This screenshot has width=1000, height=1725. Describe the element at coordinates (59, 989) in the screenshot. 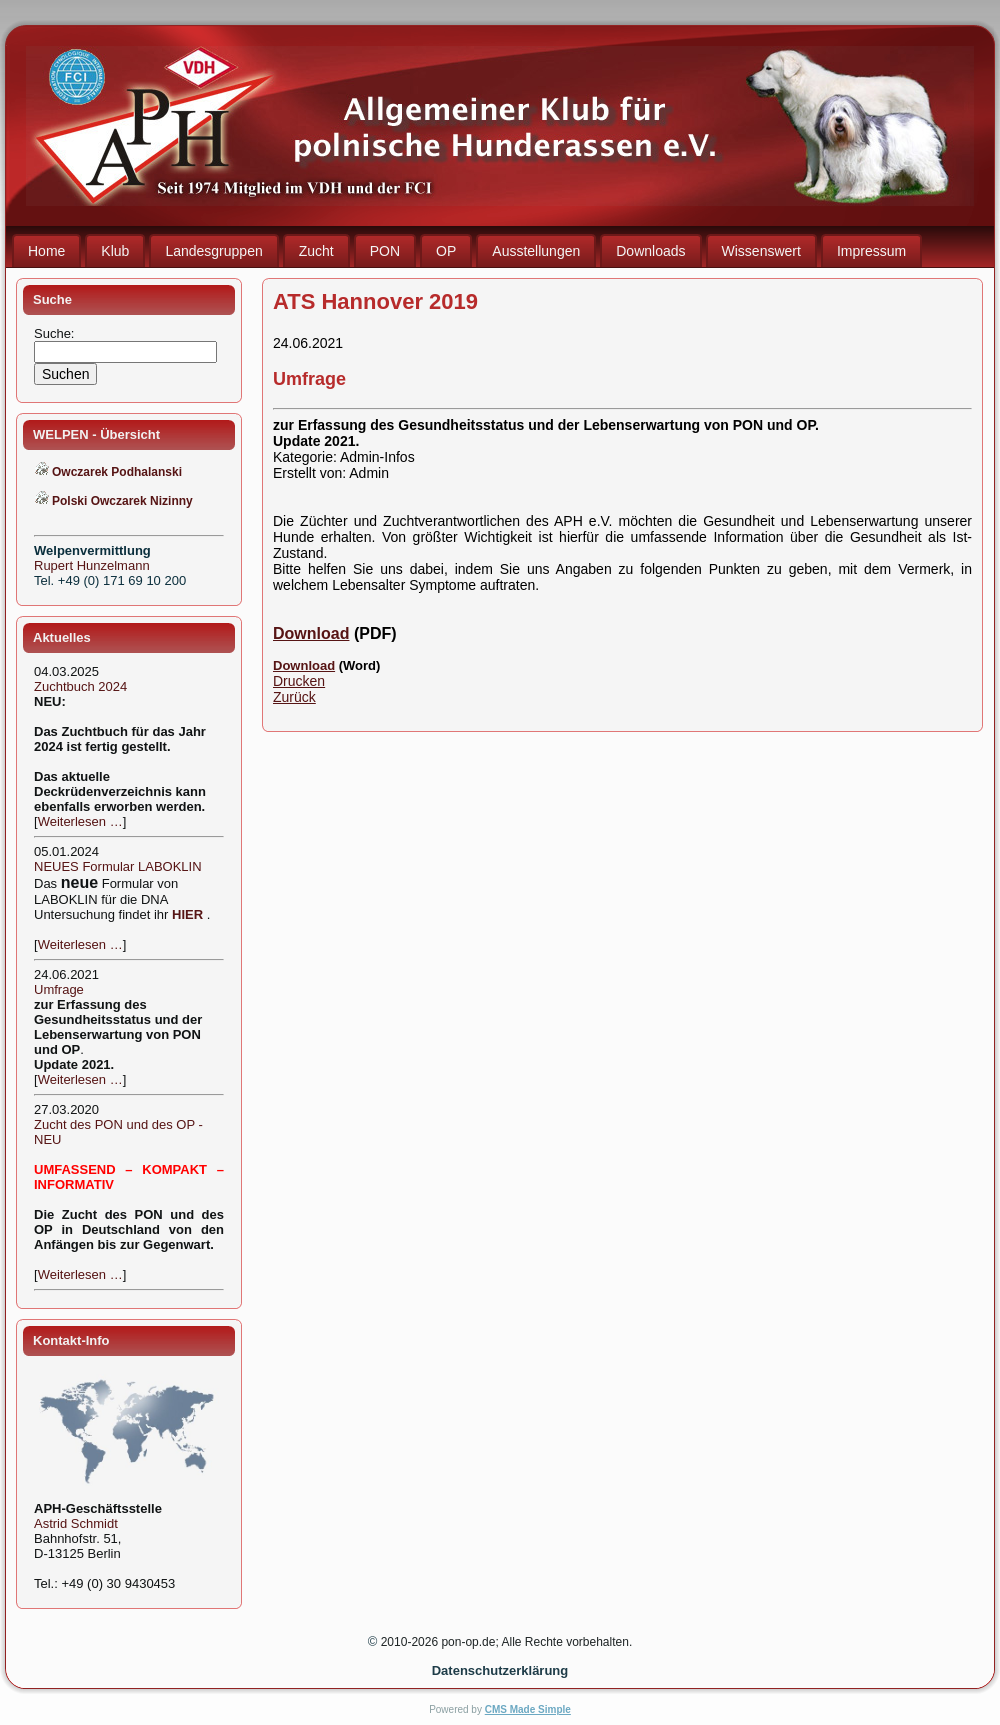

I see `Umfrage` at that location.